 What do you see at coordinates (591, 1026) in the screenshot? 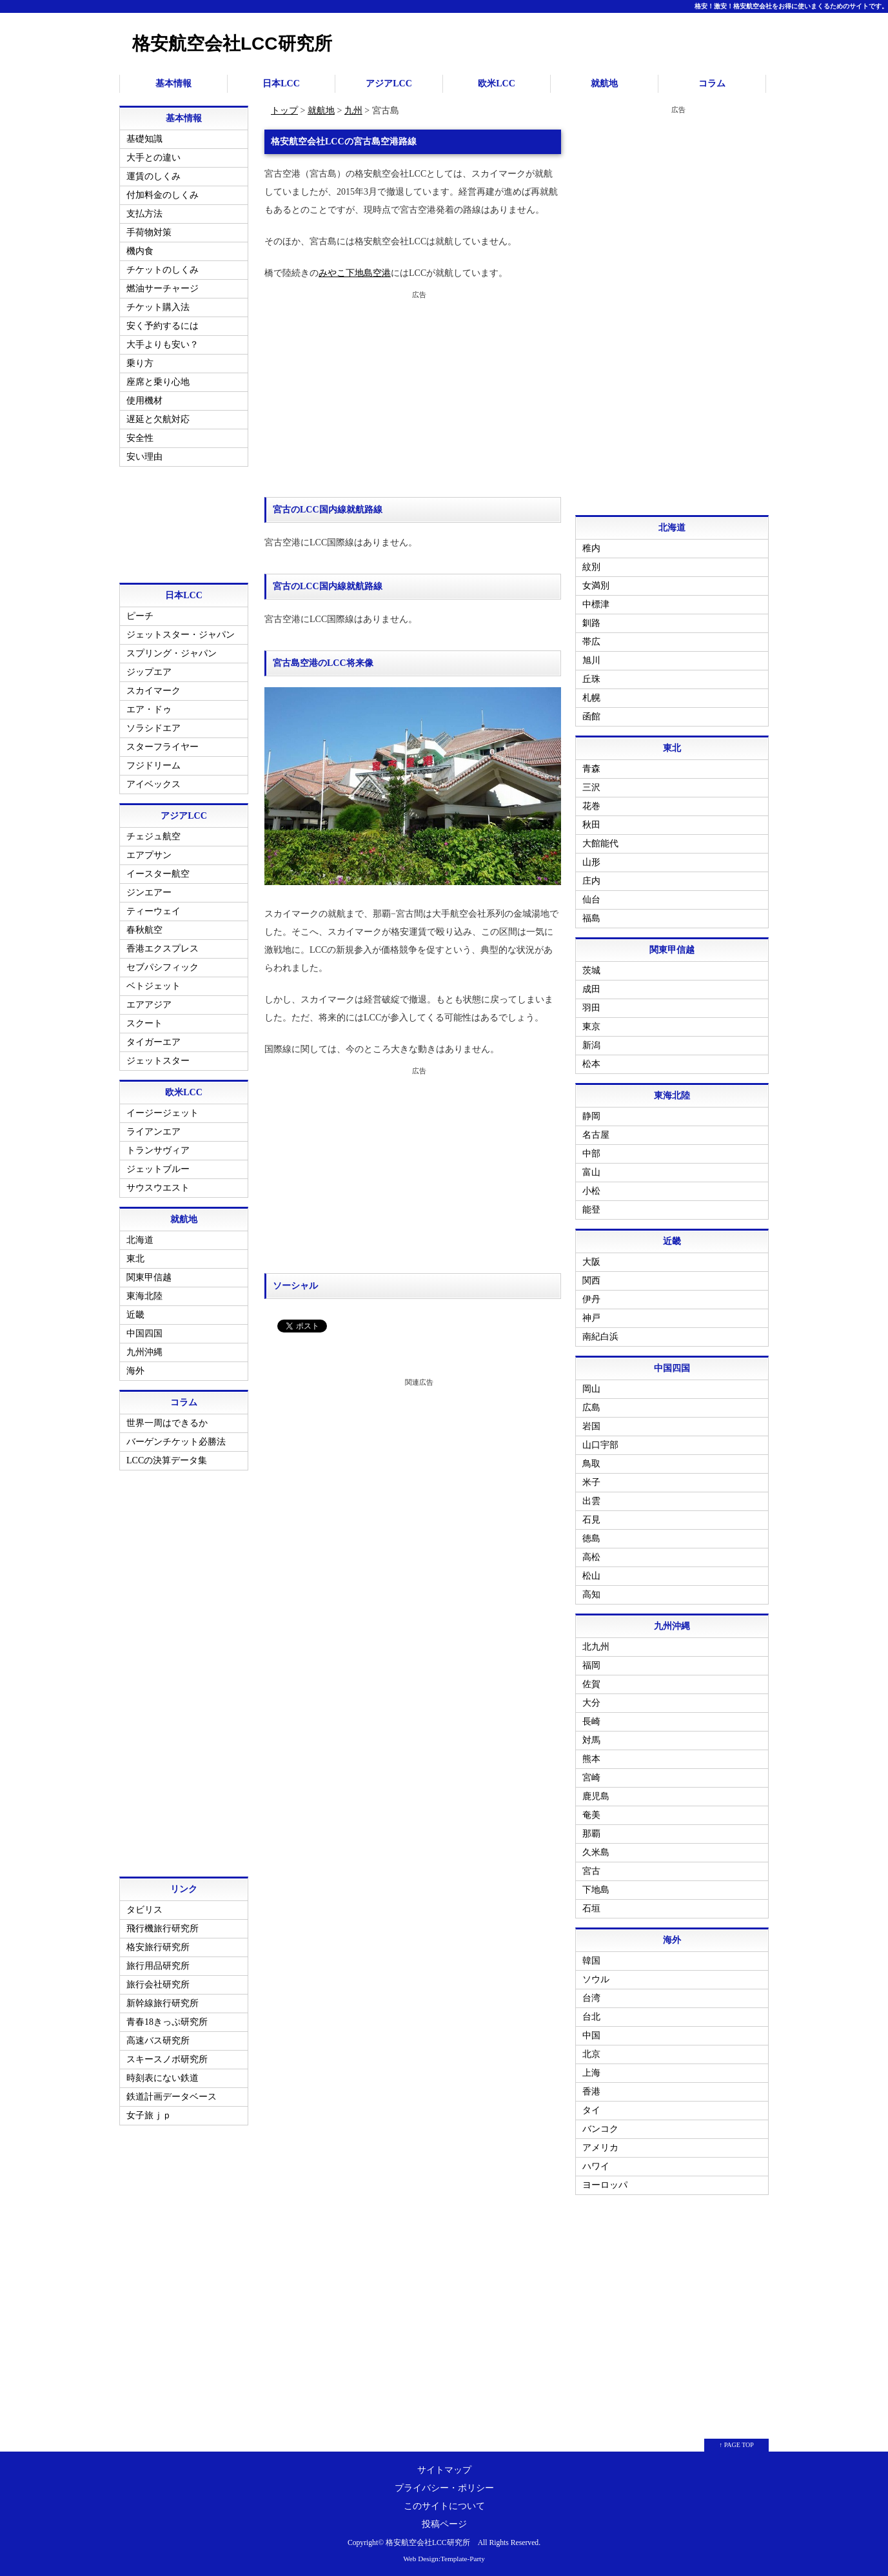
I see `東京` at bounding box center [591, 1026].